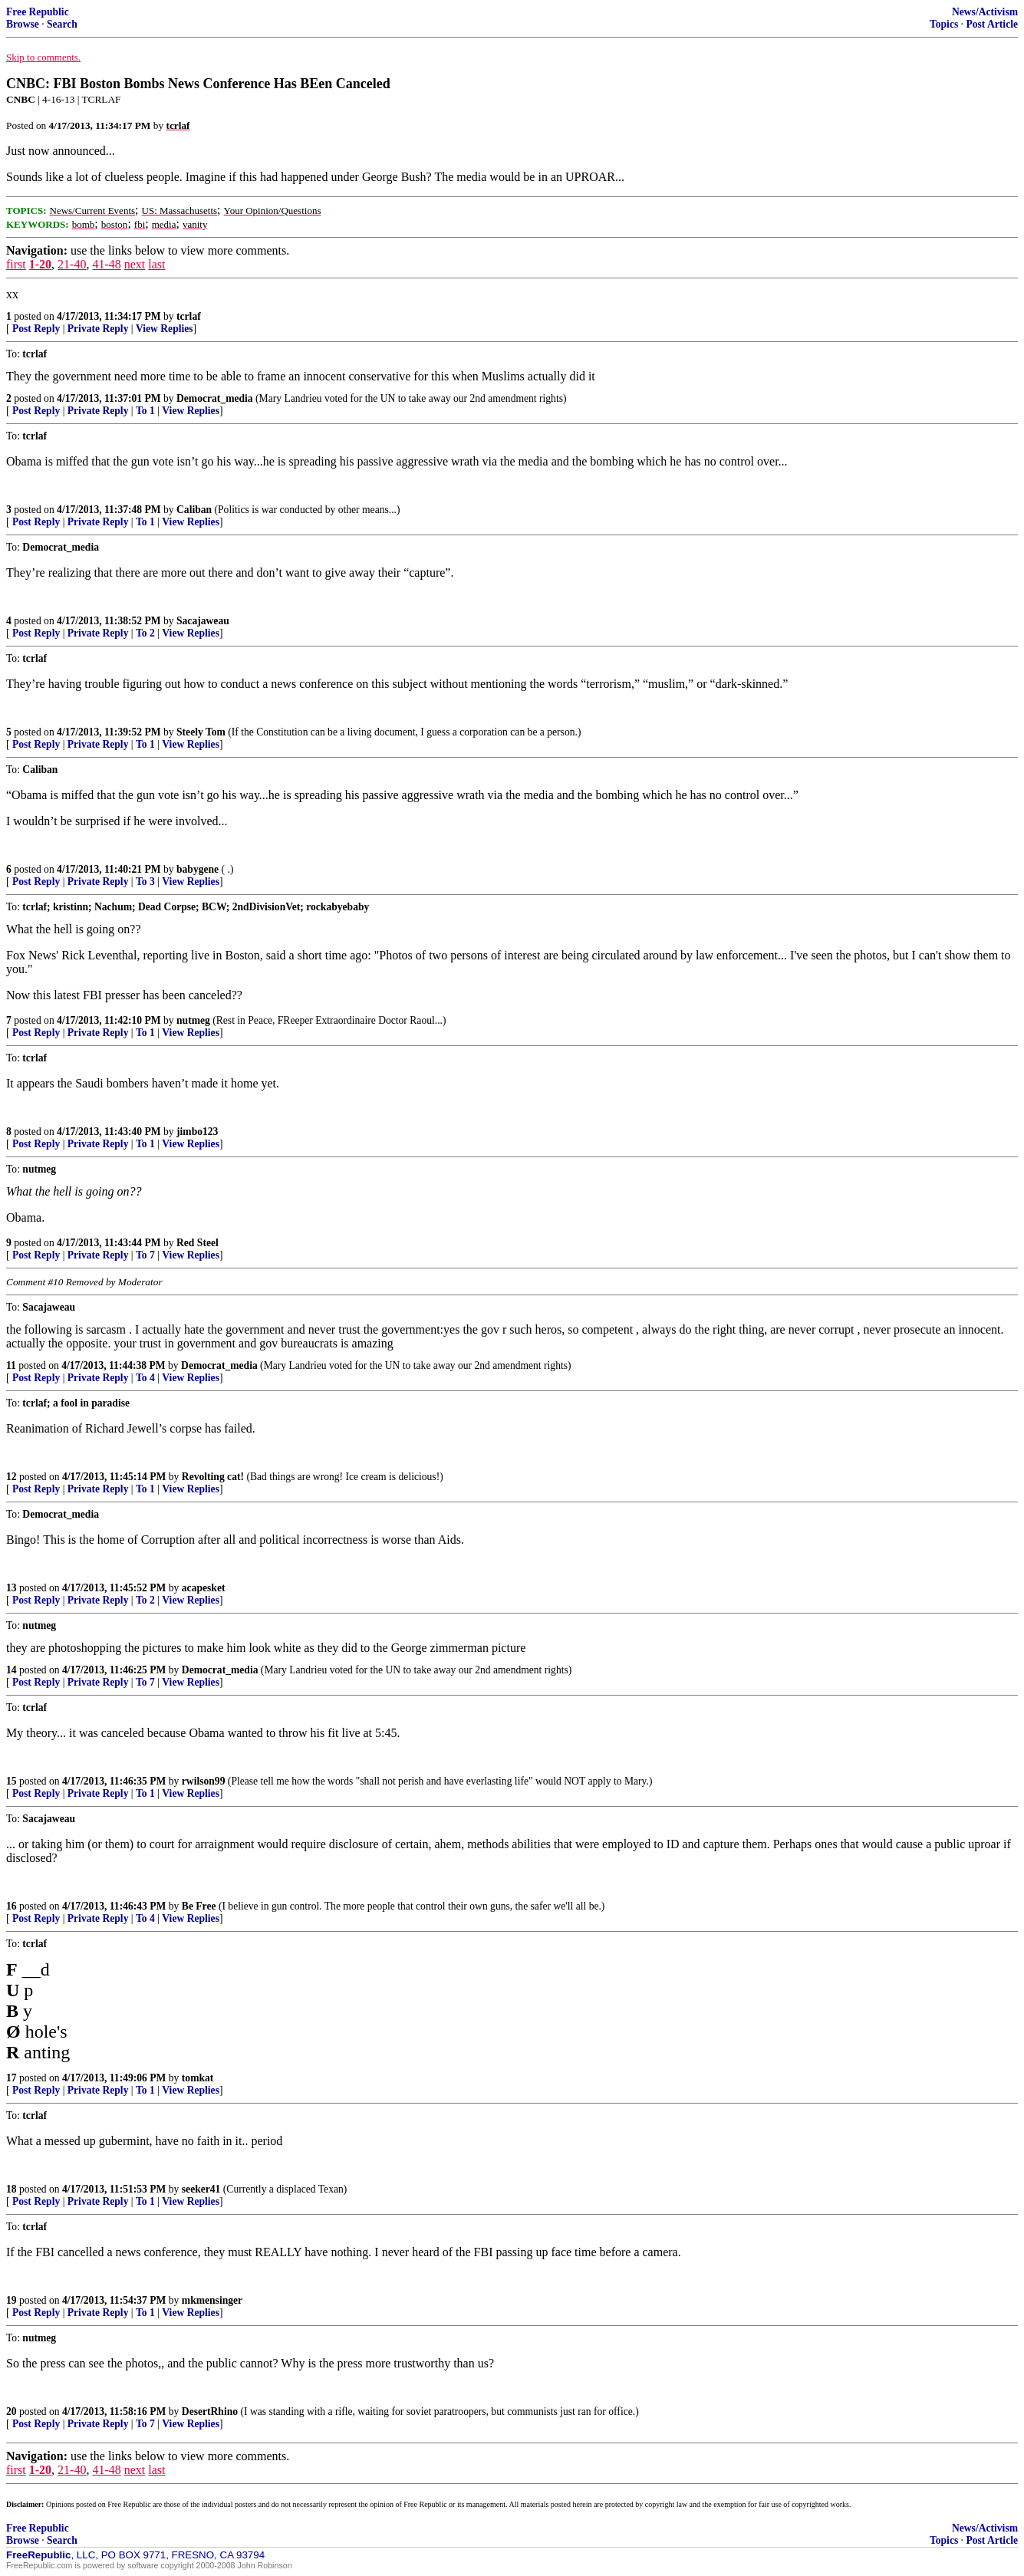  Describe the element at coordinates (210, 2411) in the screenshot. I see `DesertRhino` at that location.